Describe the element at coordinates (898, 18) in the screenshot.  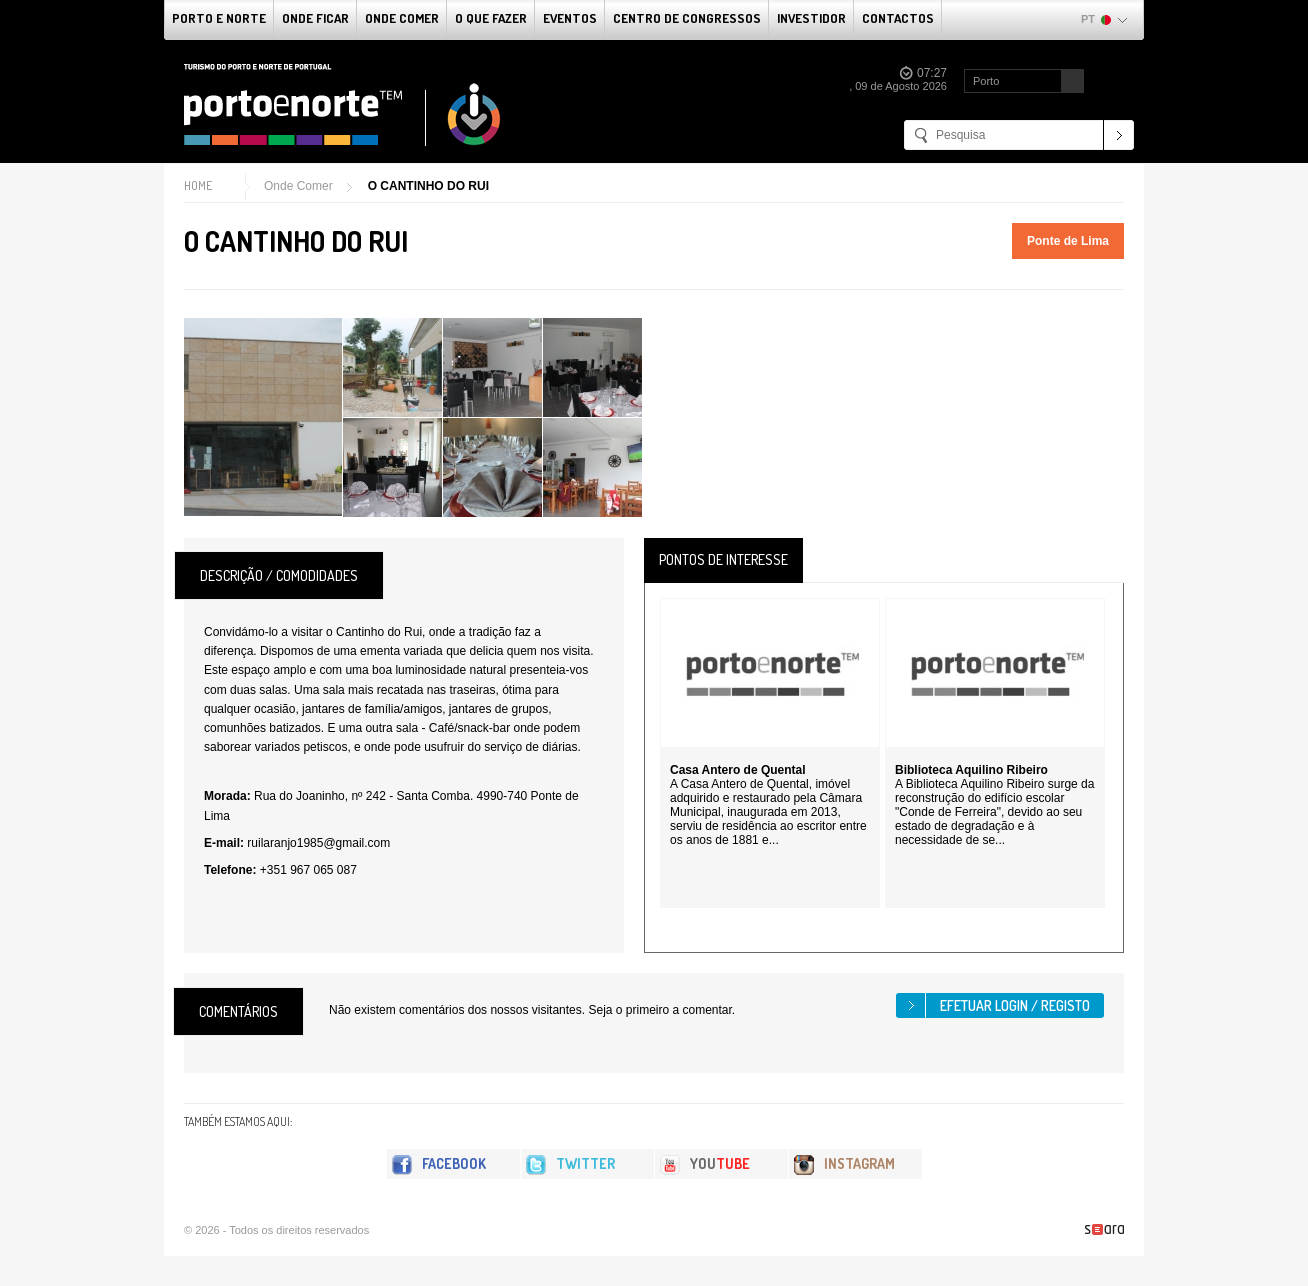
I see `Contactos` at that location.